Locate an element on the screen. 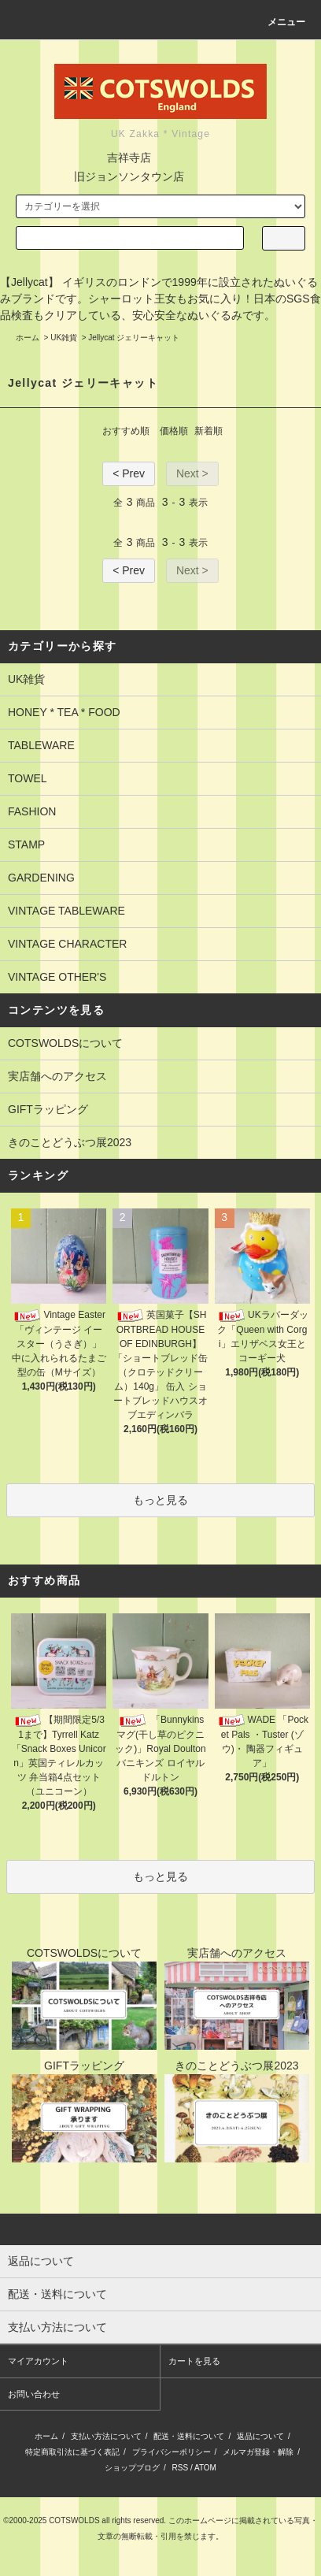 The image size is (321, 2576). マイアカウント is located at coordinates (38, 2361).